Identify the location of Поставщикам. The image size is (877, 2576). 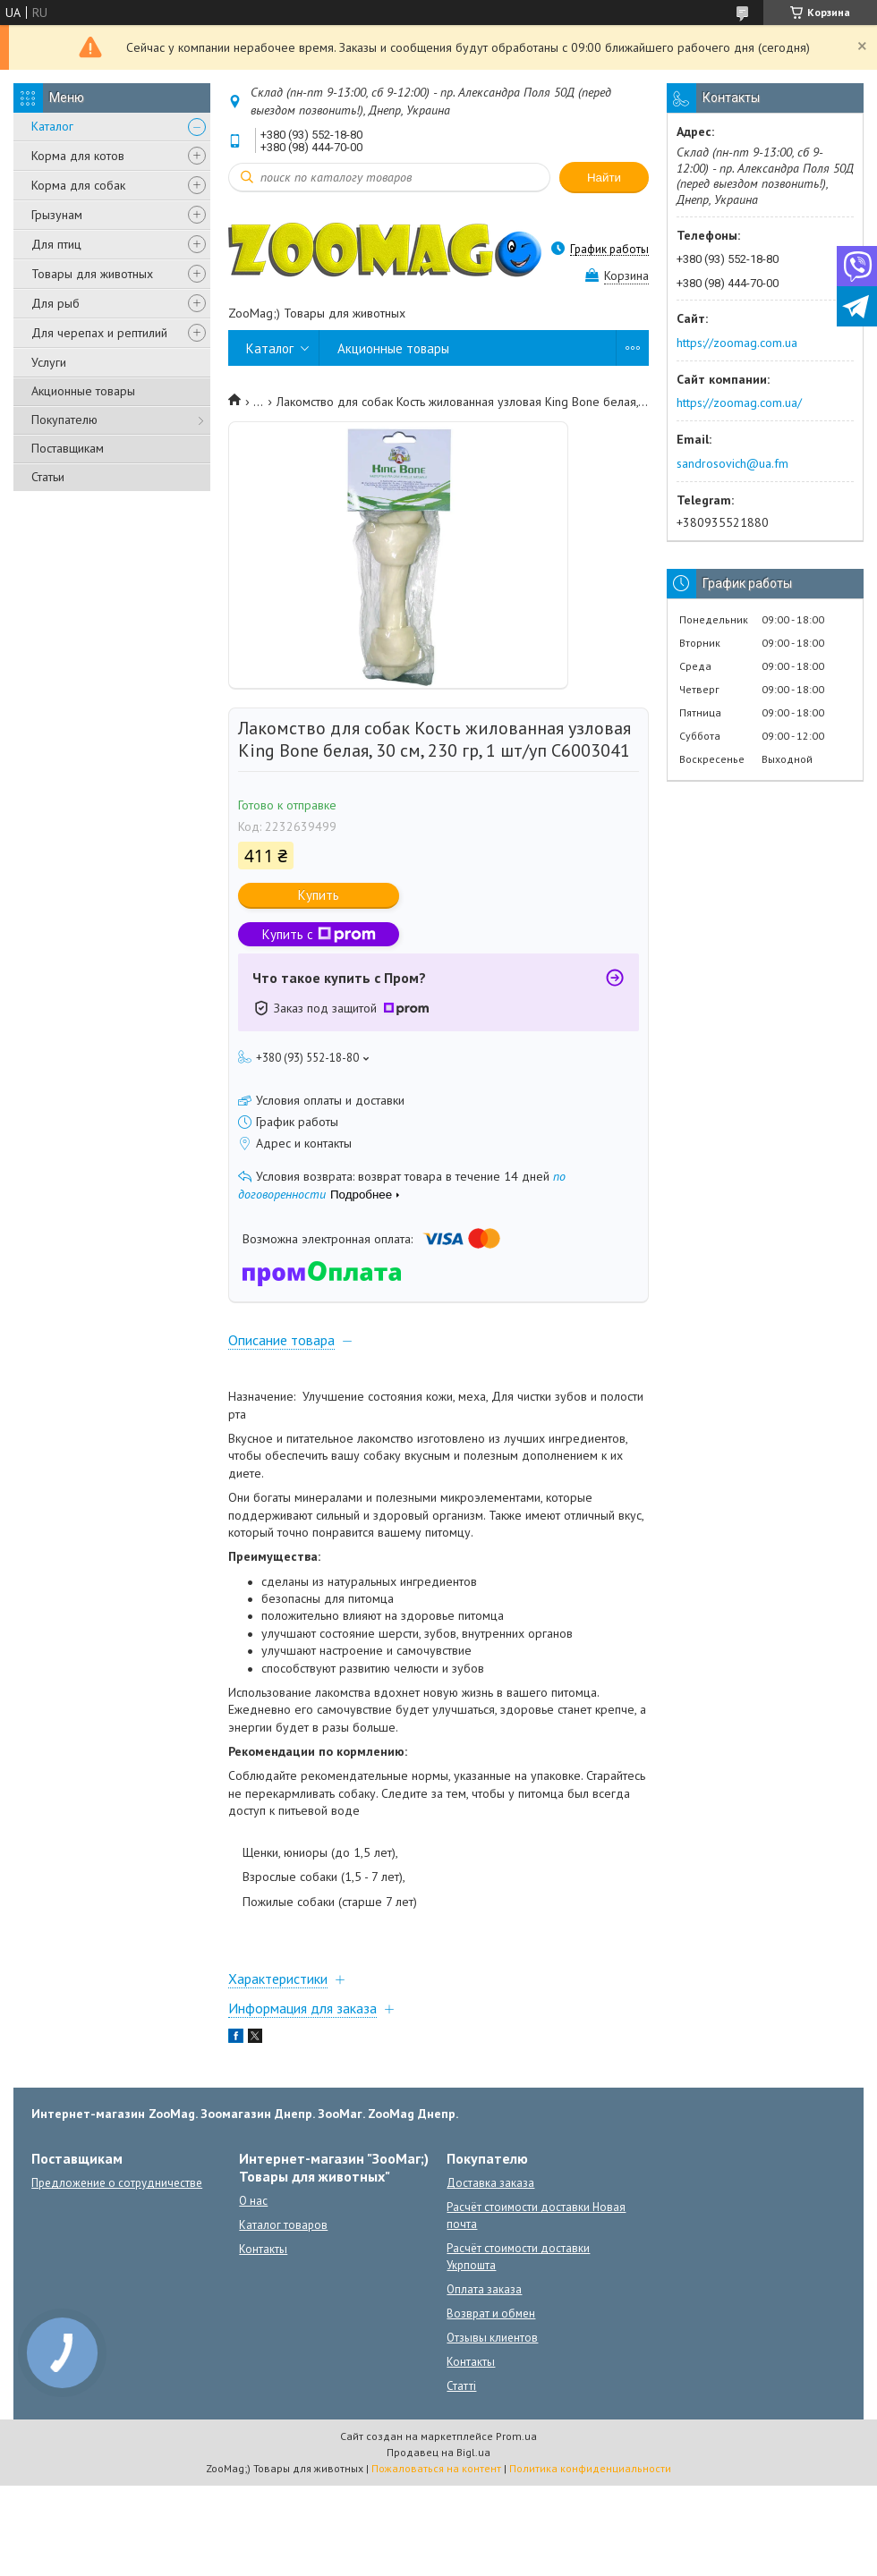
(67, 448).